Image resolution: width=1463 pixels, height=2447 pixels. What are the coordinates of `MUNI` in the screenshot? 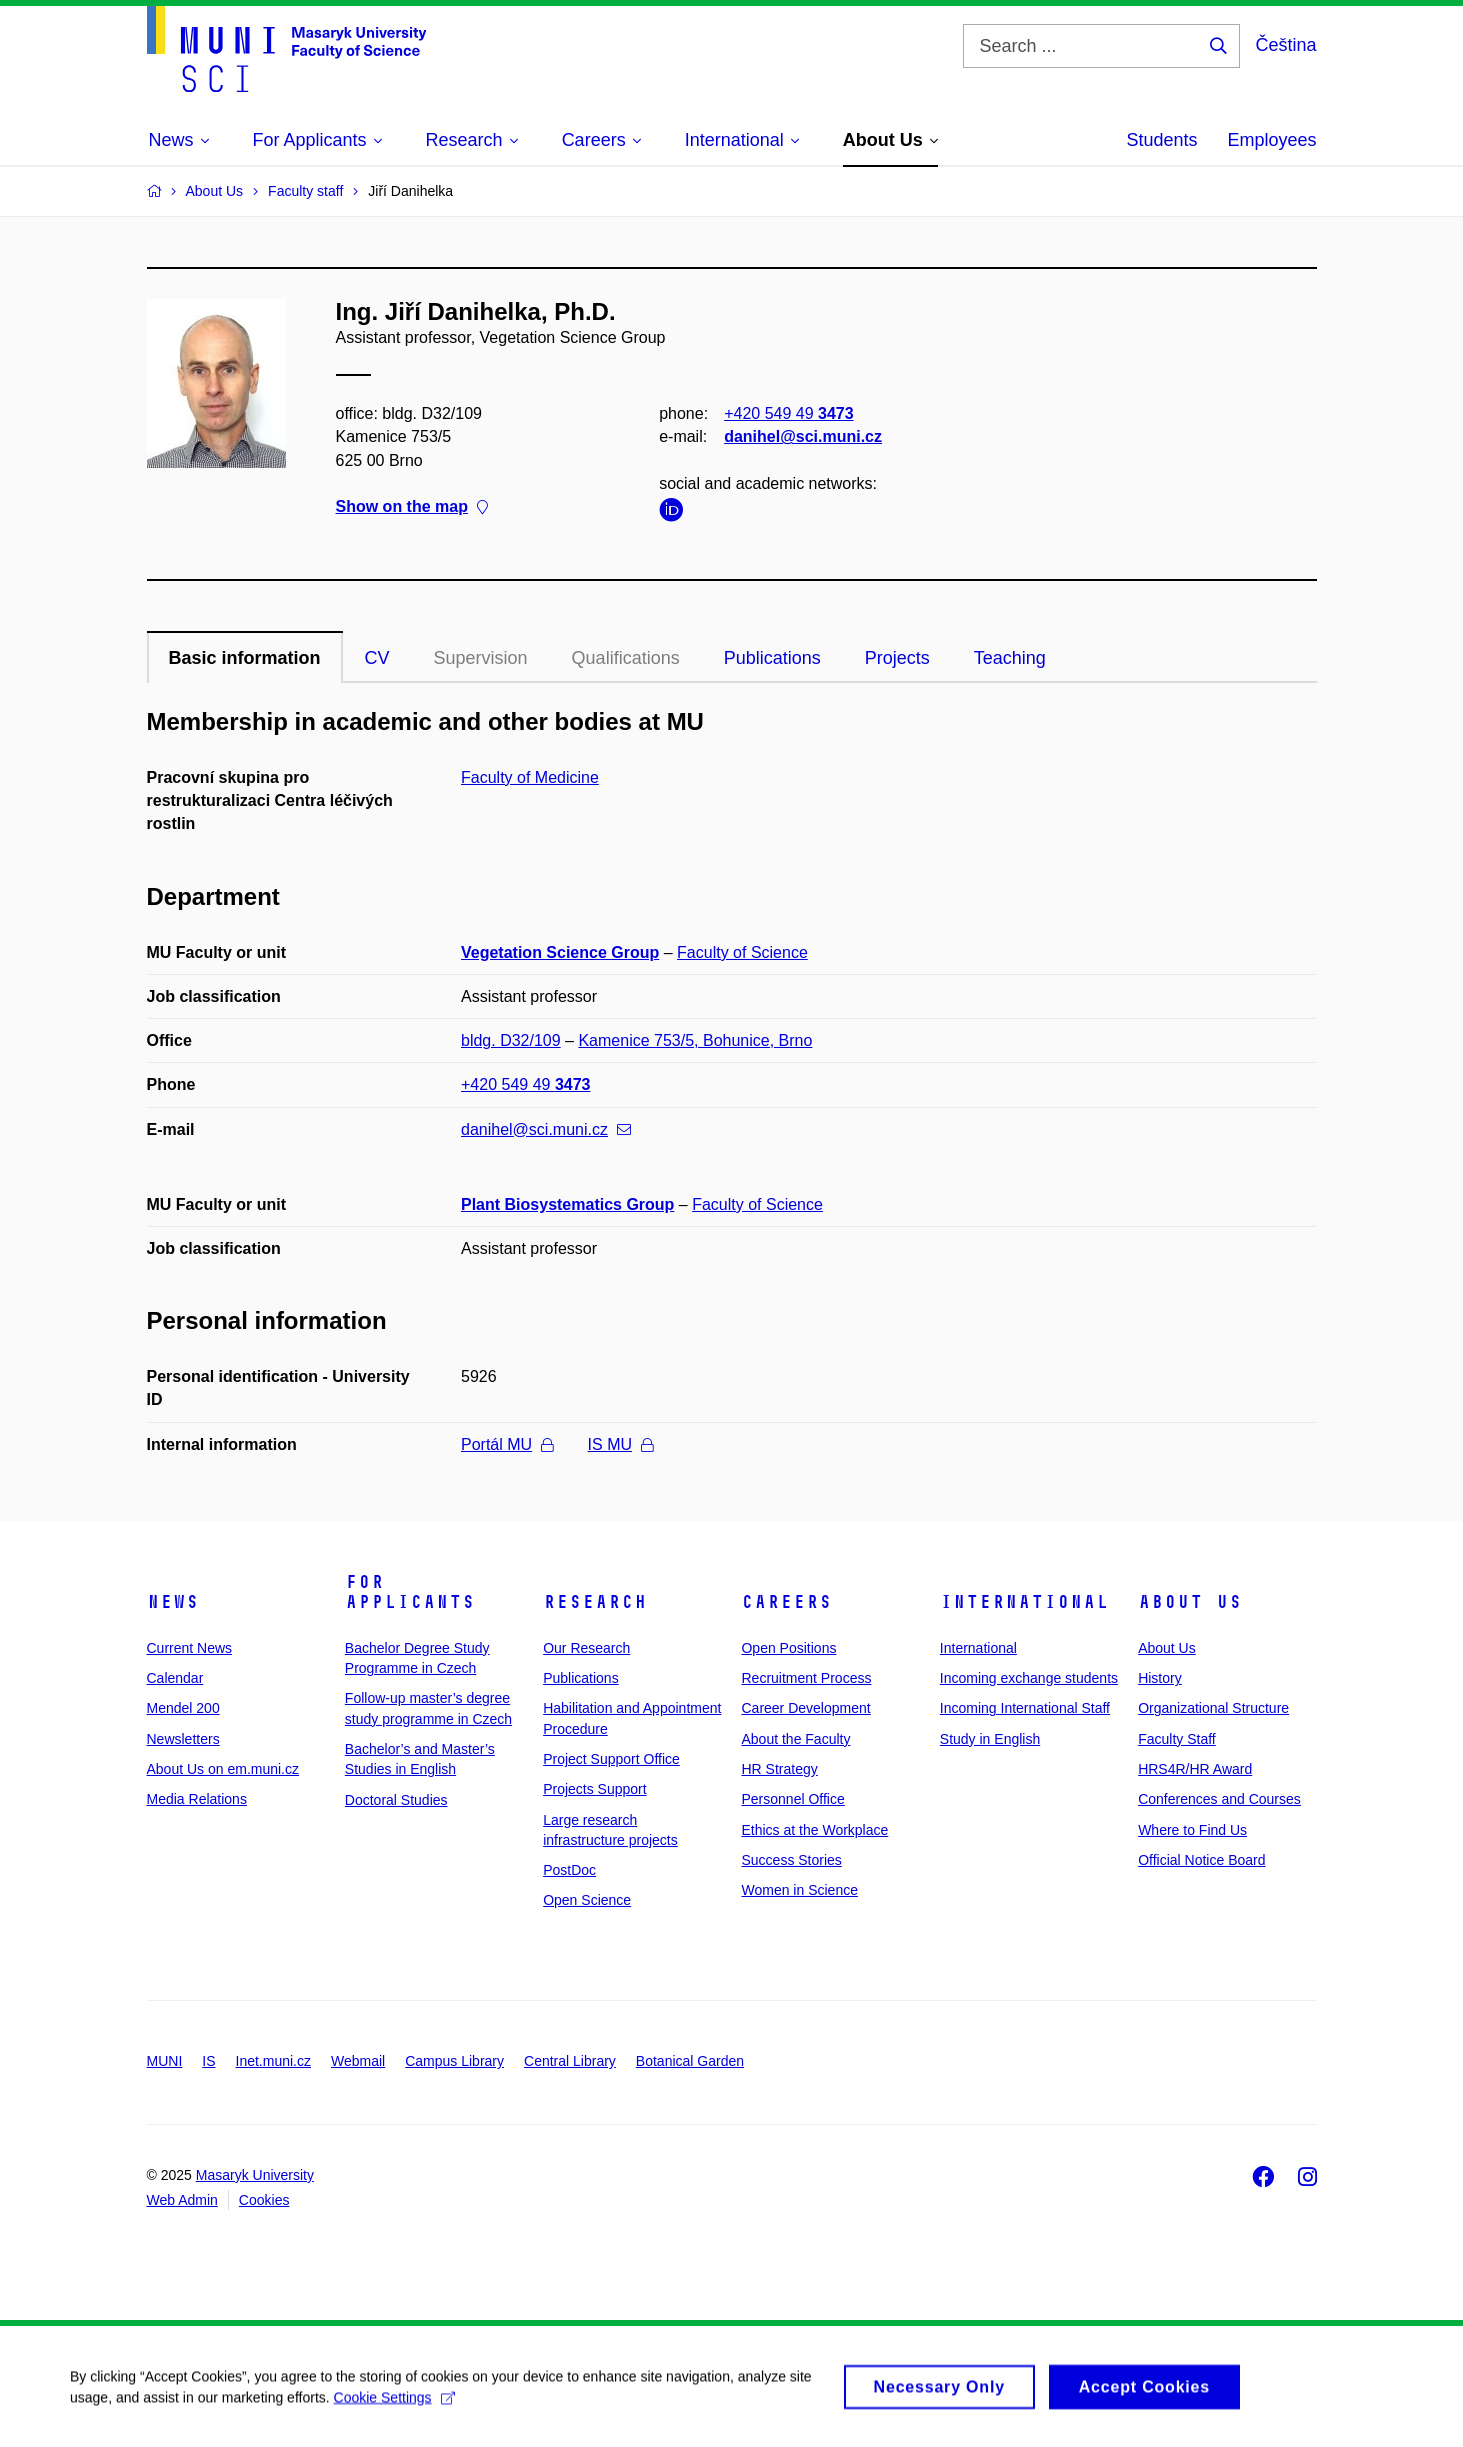 It's located at (165, 2061).